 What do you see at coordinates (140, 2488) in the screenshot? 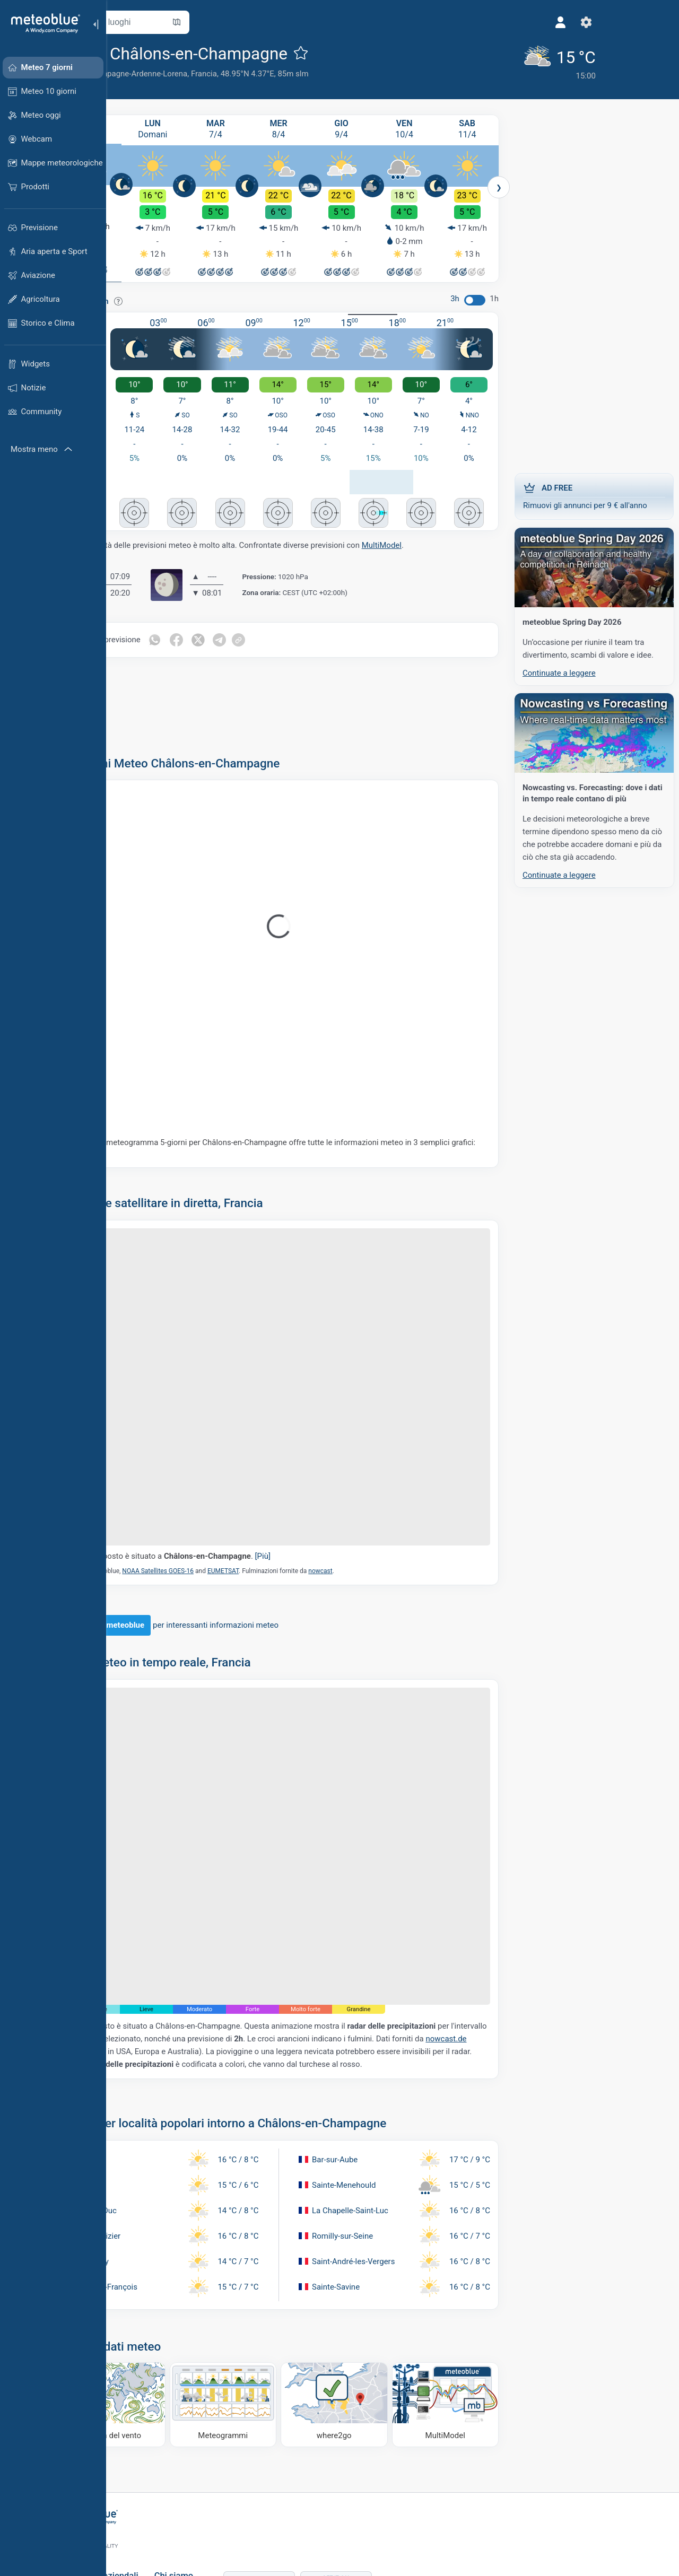
I see `Weather APIs` at bounding box center [140, 2488].